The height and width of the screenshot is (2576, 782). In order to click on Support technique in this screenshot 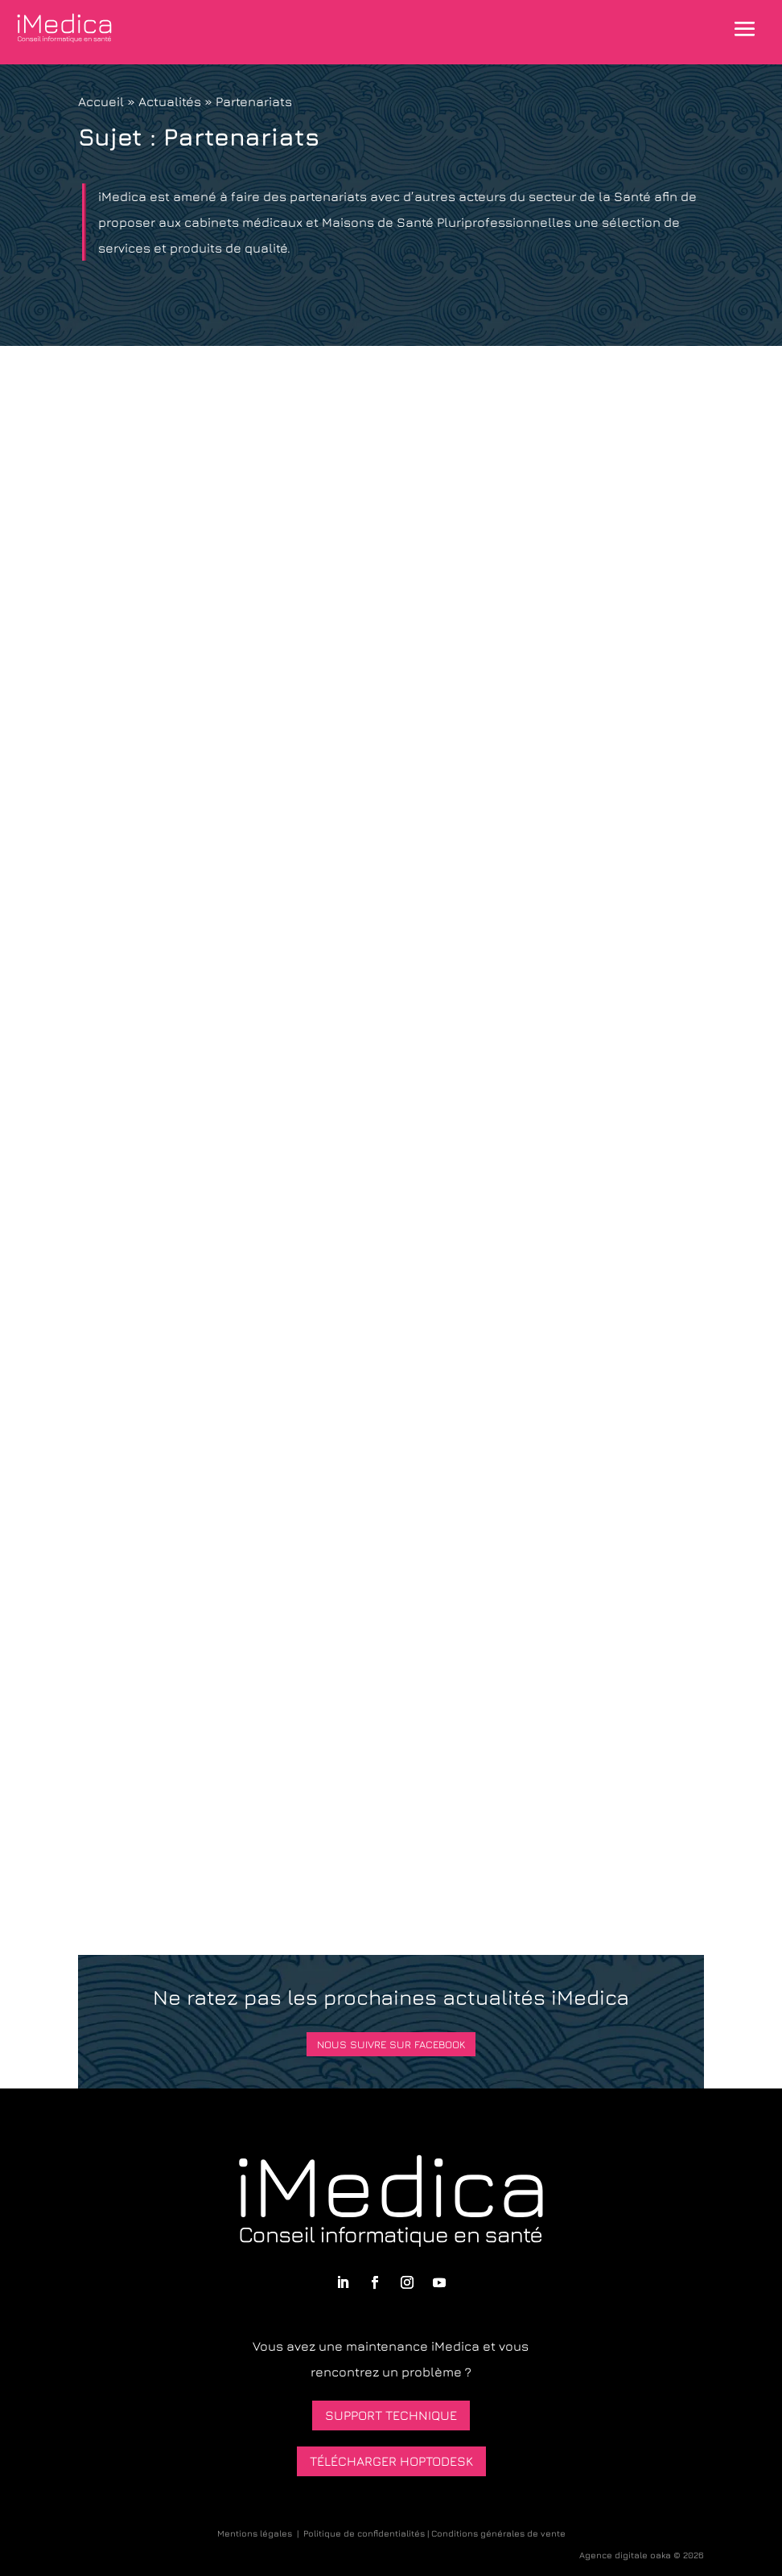, I will do `click(391, 2415)`.